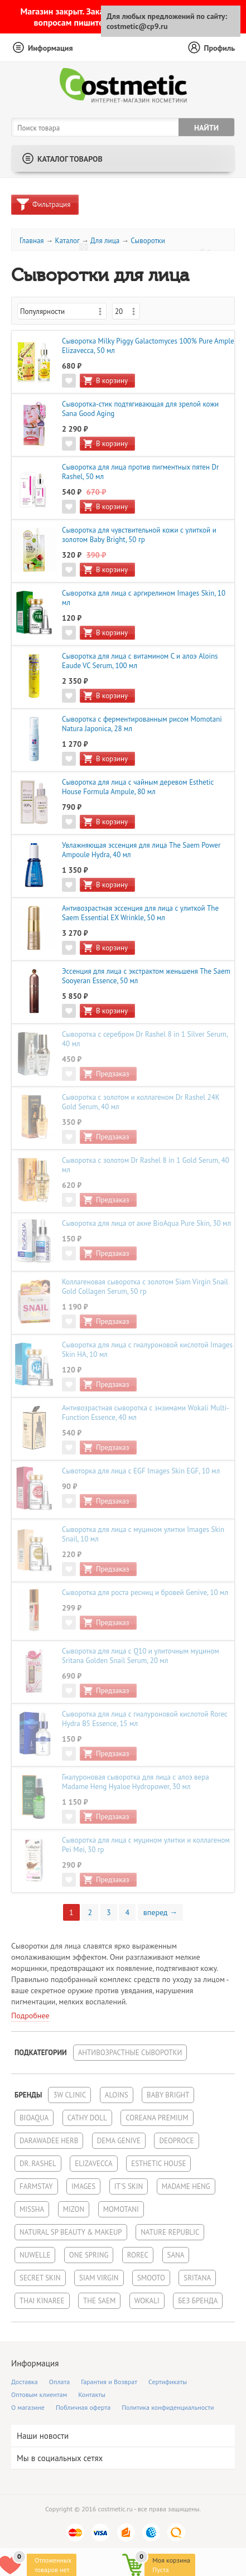 Image resolution: width=246 pixels, height=2576 pixels. Describe the element at coordinates (71, 2232) in the screenshot. I see `Natural SP Beauty & Makeup` at that location.